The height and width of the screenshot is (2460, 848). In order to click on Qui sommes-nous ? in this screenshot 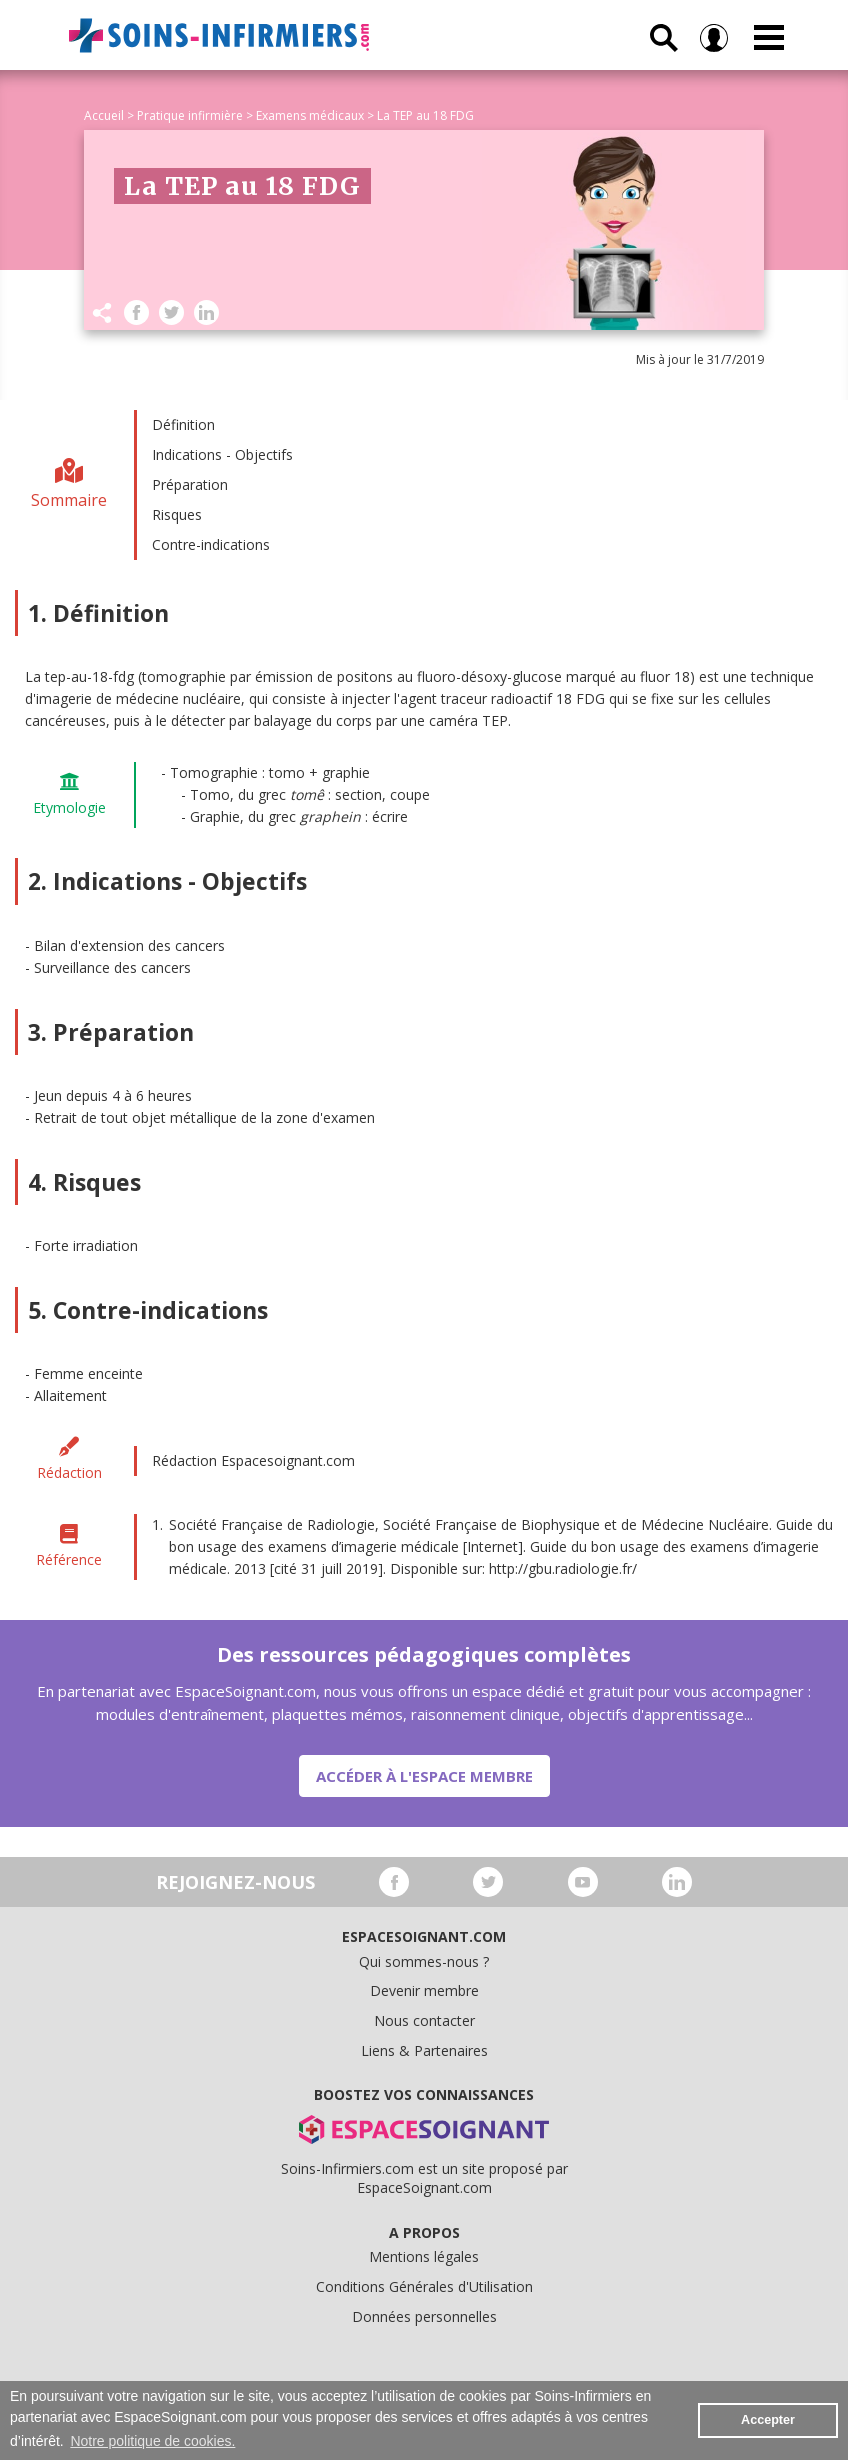, I will do `click(424, 1961)`.